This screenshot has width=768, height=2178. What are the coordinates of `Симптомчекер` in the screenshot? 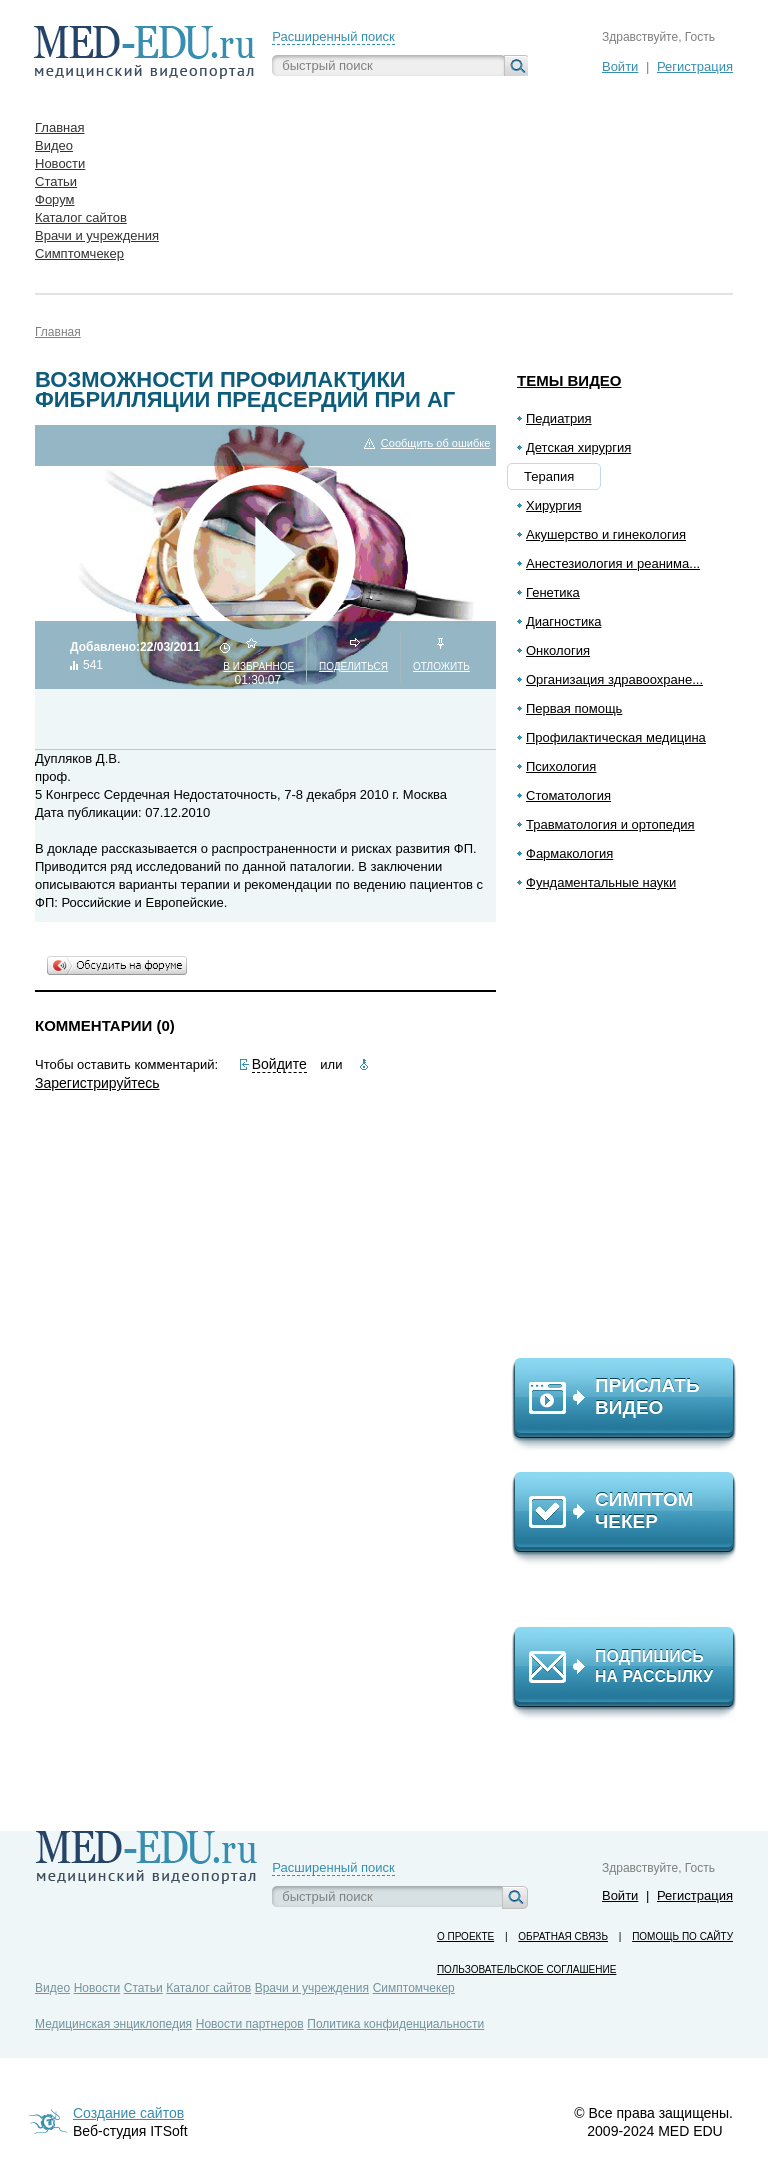 It's located at (414, 1988).